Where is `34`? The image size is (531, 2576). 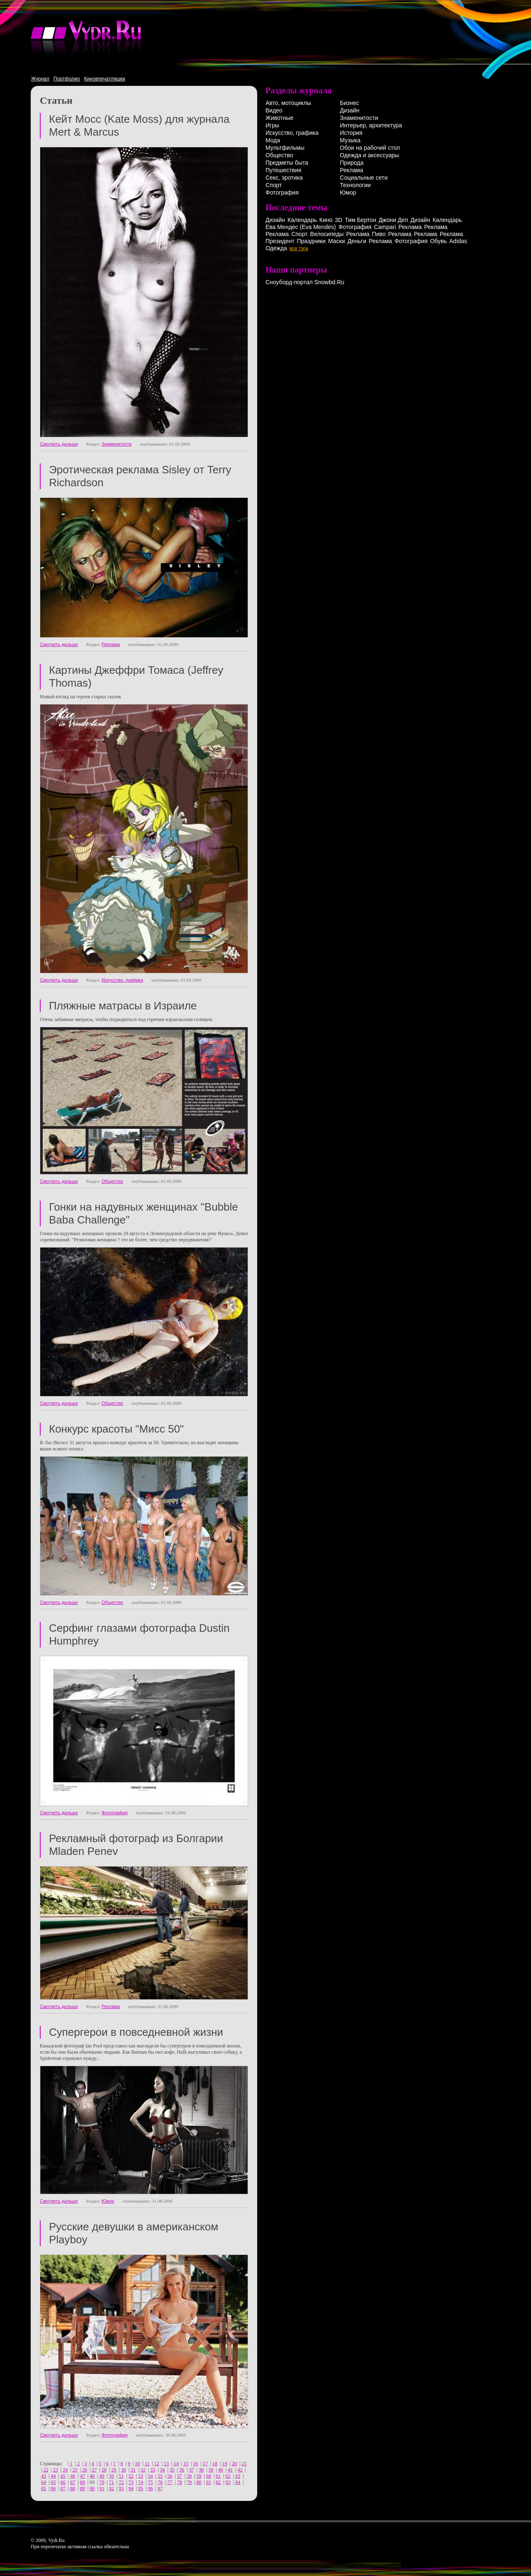 34 is located at coordinates (162, 2470).